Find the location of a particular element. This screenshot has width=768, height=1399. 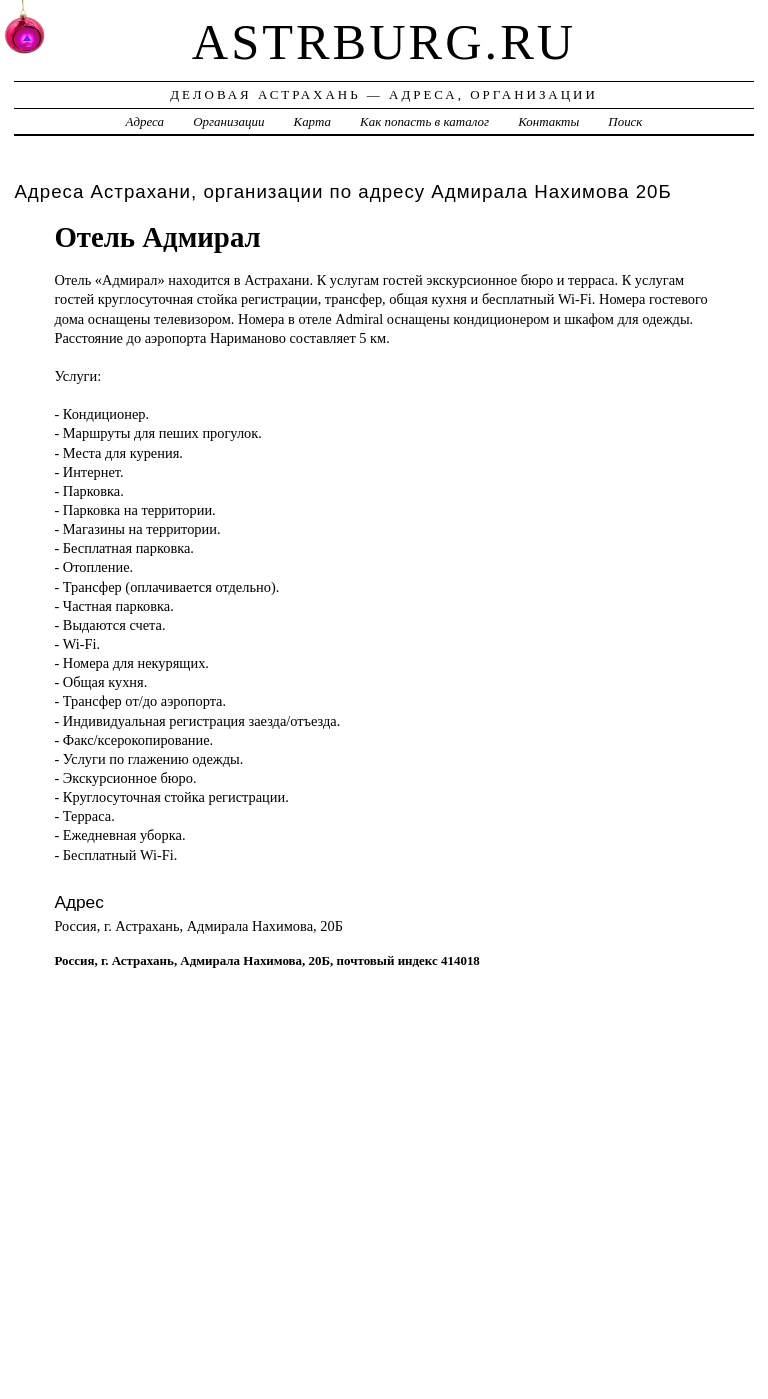

astrburg.ru is located at coordinates (384, 42).